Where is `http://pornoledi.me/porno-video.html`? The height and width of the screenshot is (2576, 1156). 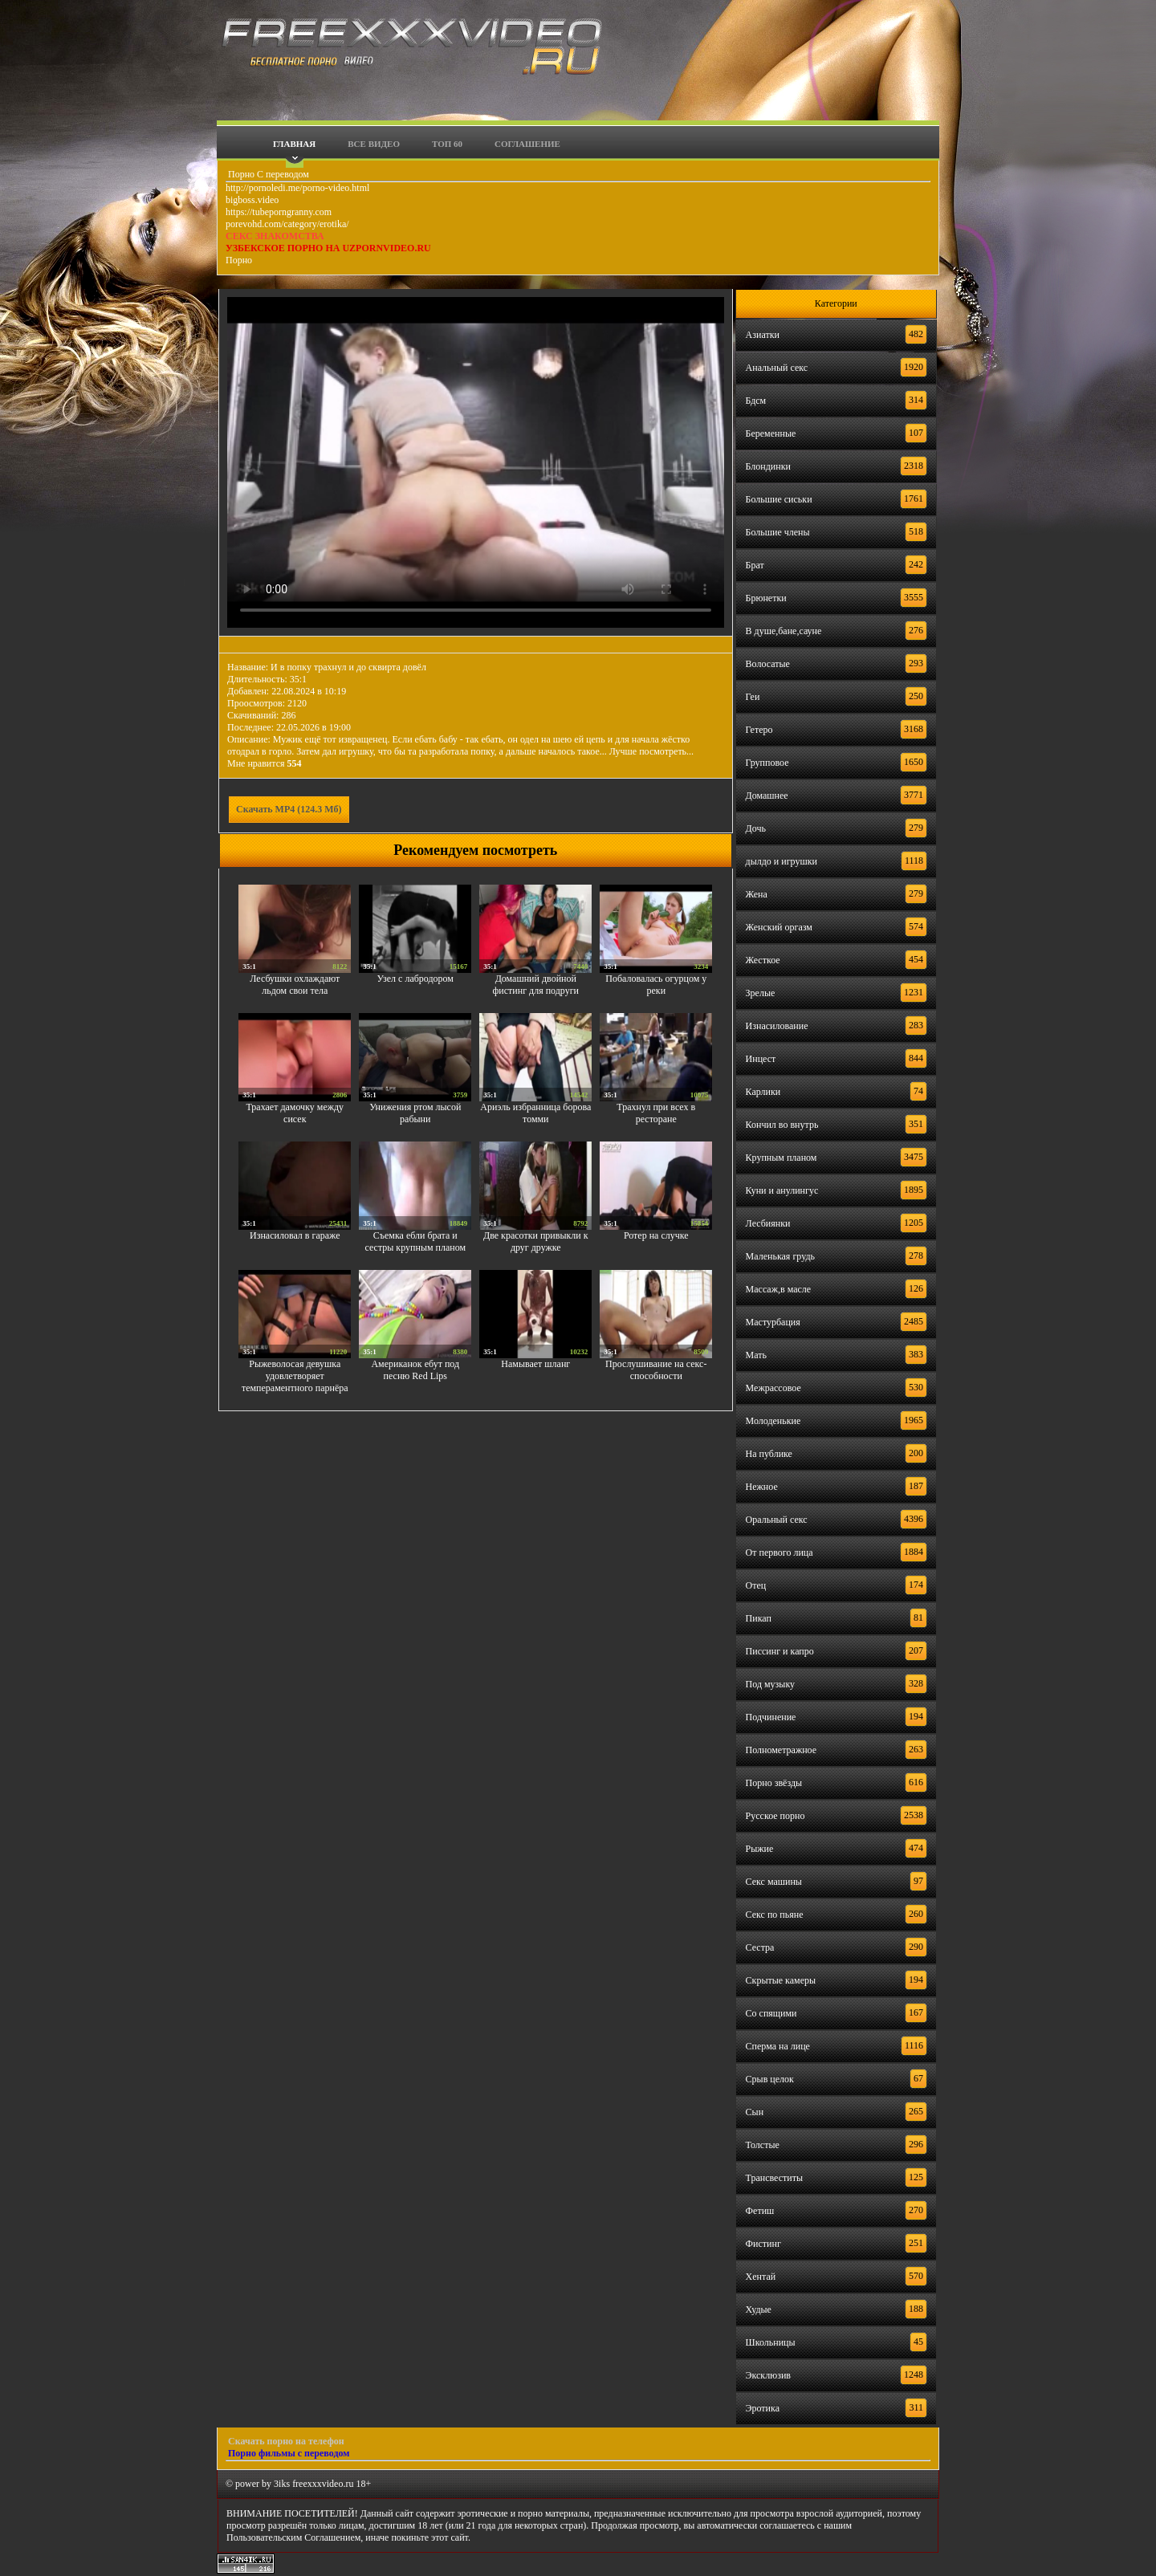 http://pornoledi.me/porno-video.html is located at coordinates (297, 187).